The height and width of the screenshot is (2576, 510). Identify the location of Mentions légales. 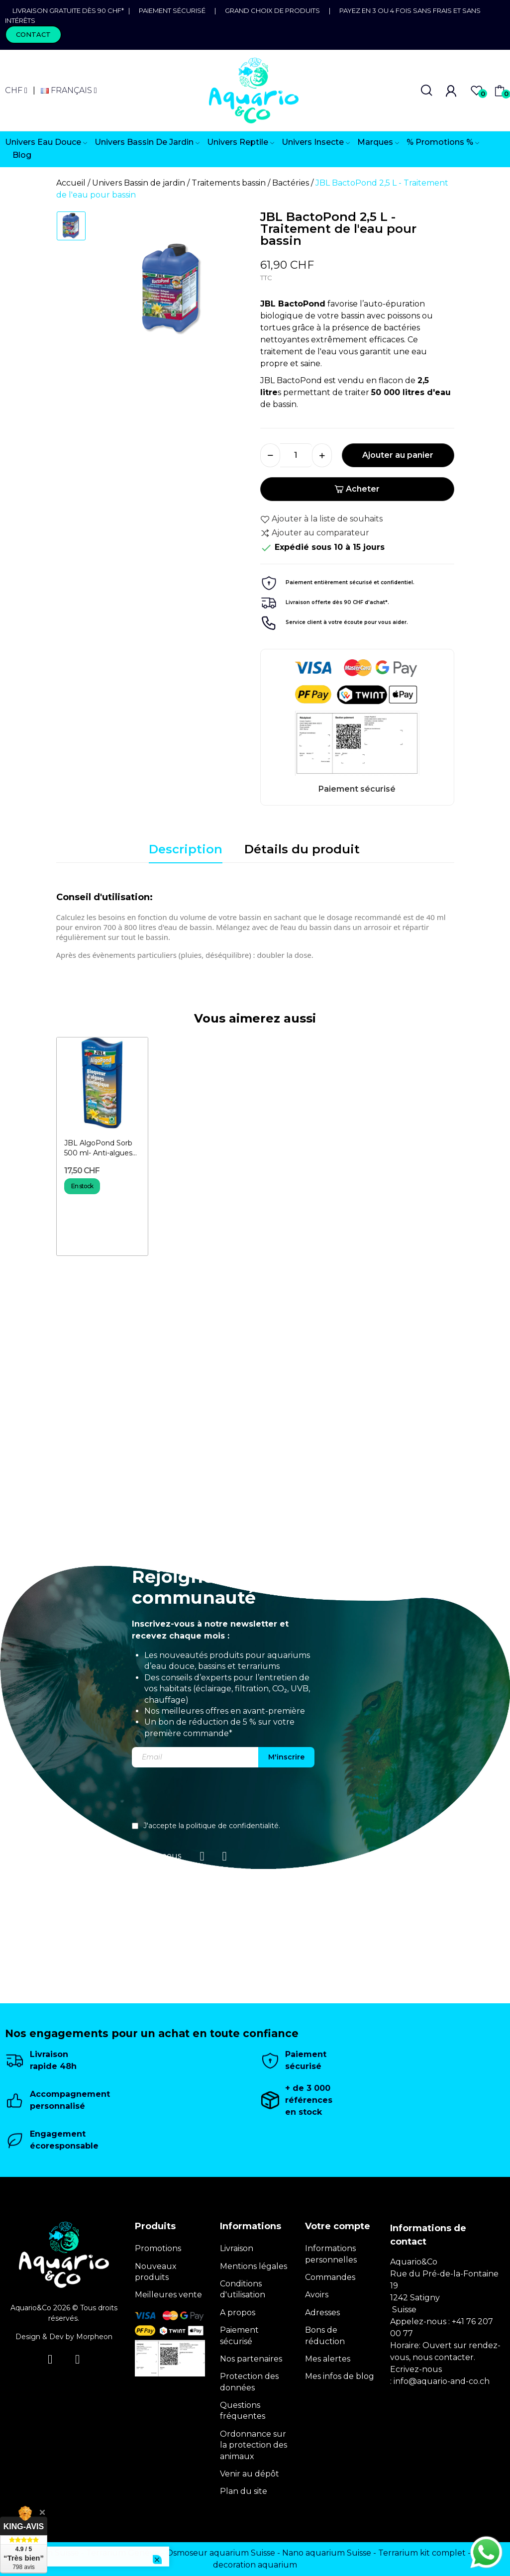
(253, 2266).